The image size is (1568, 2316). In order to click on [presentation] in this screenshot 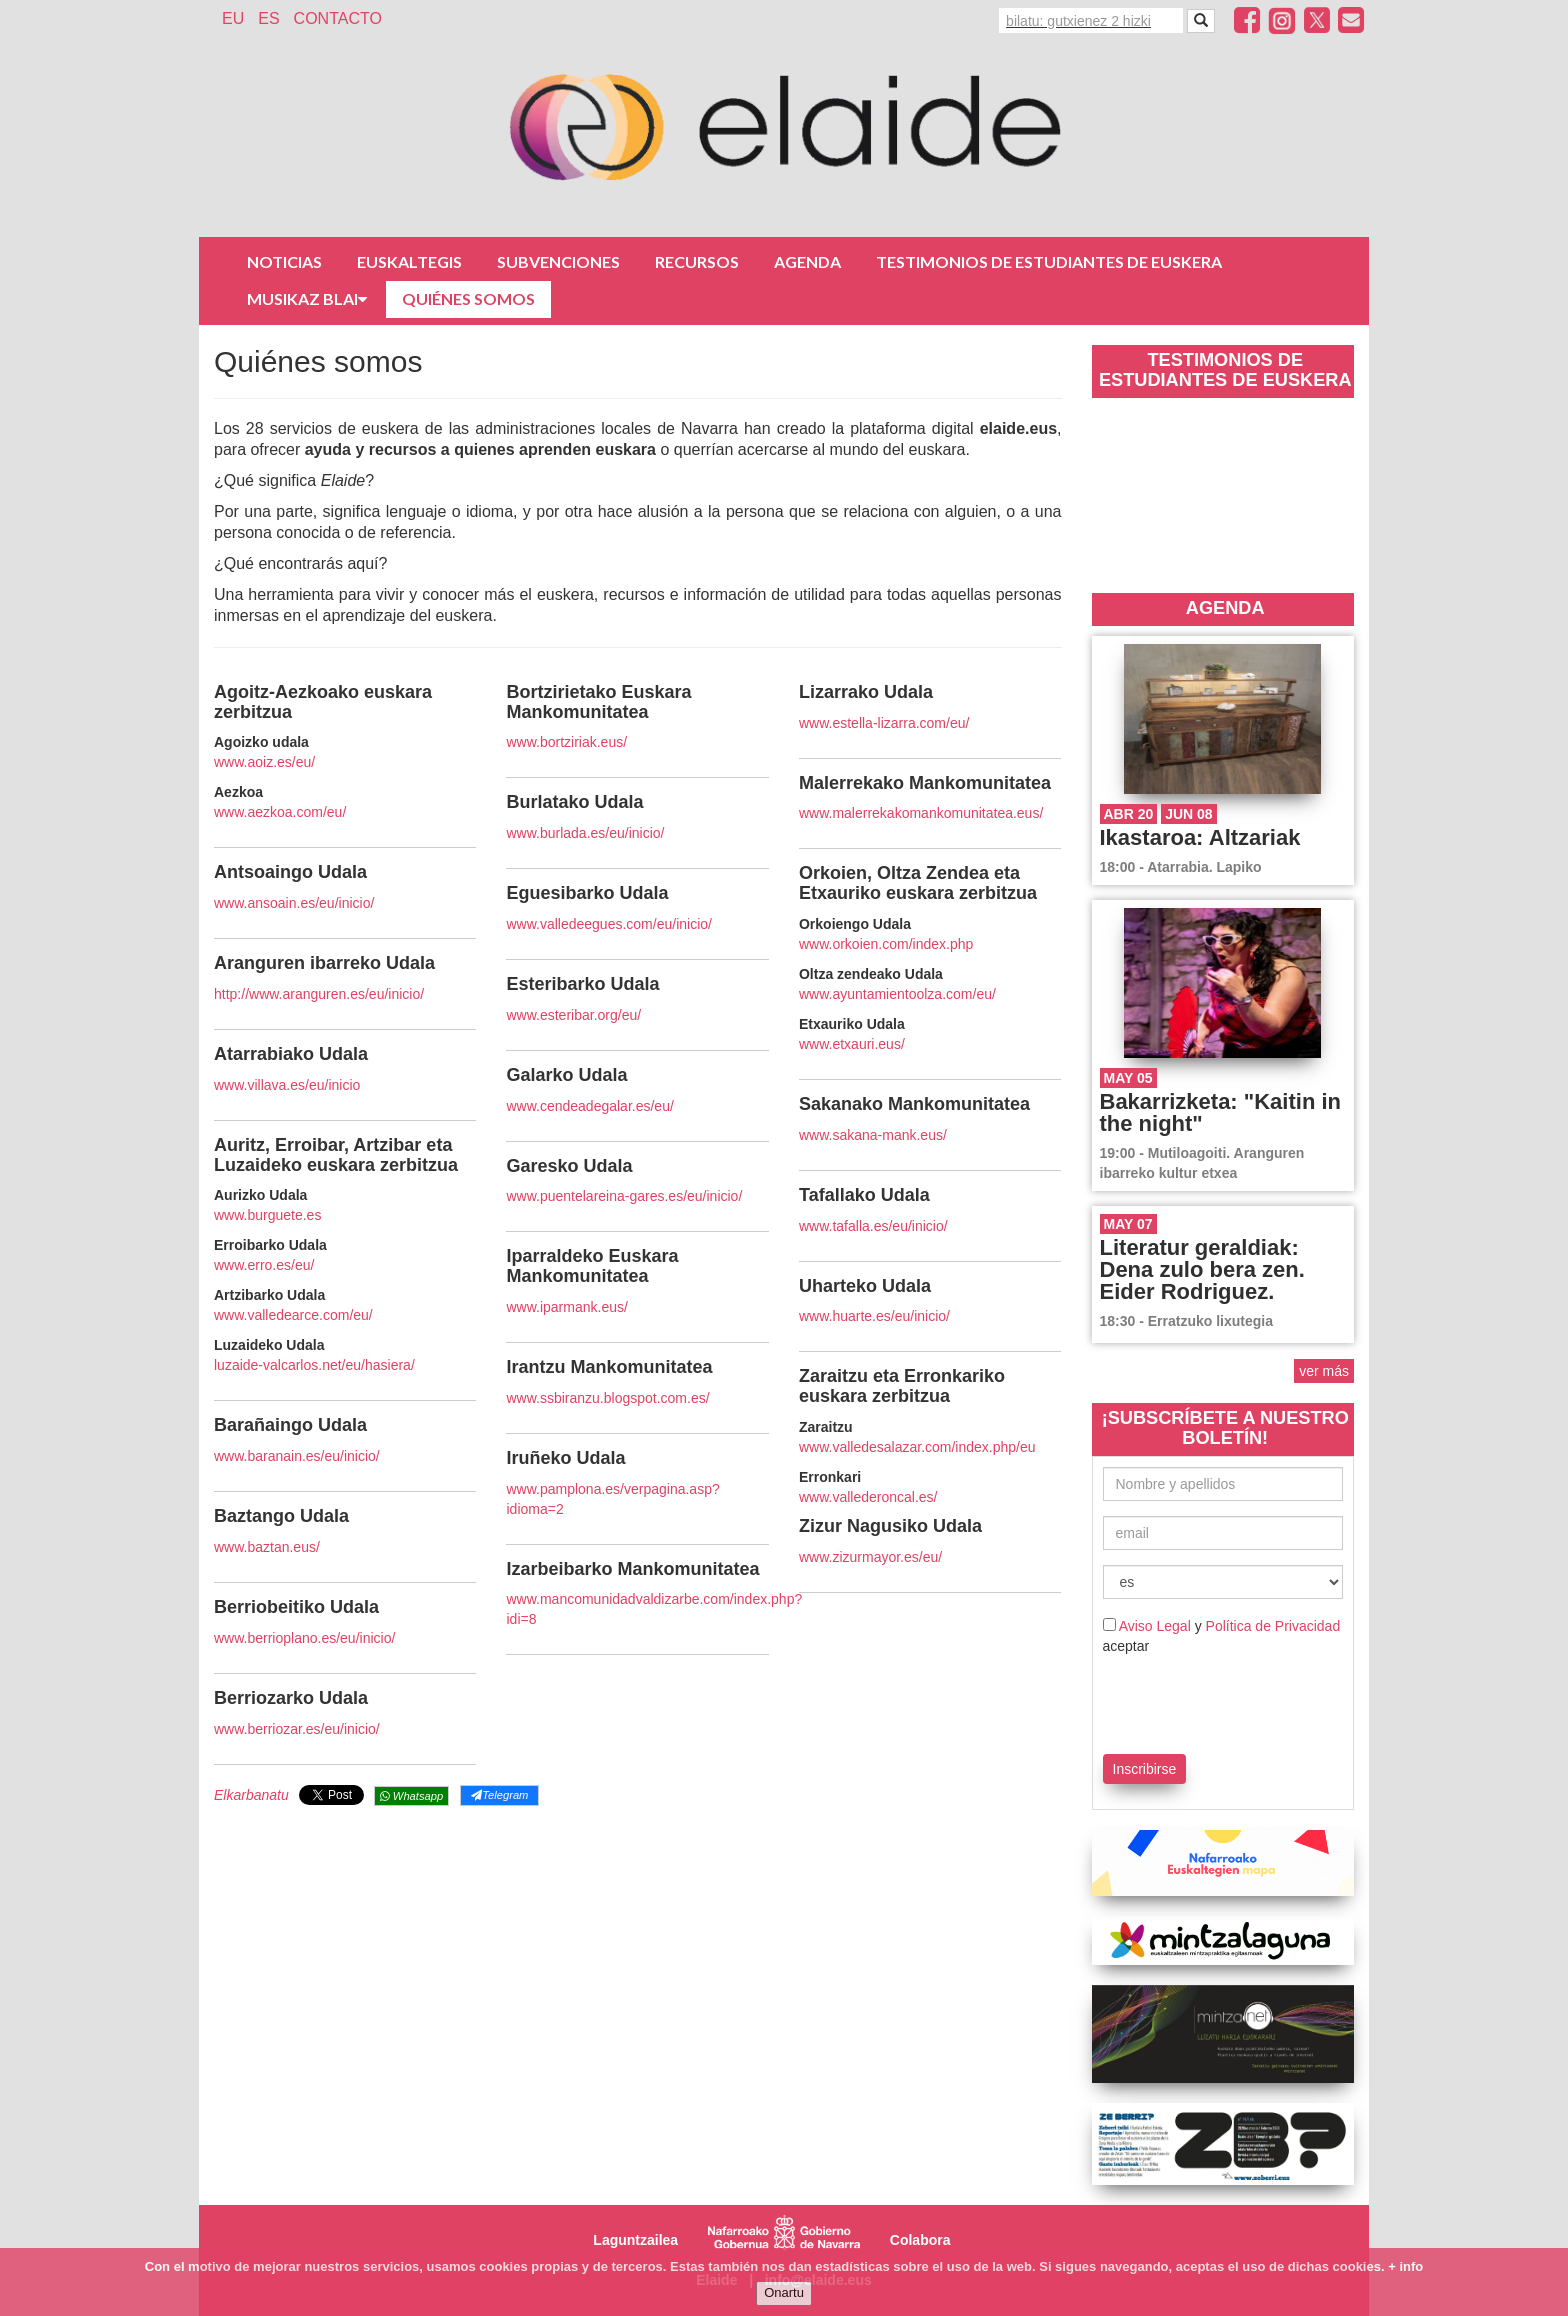, I will do `click(1220, 1701)`.